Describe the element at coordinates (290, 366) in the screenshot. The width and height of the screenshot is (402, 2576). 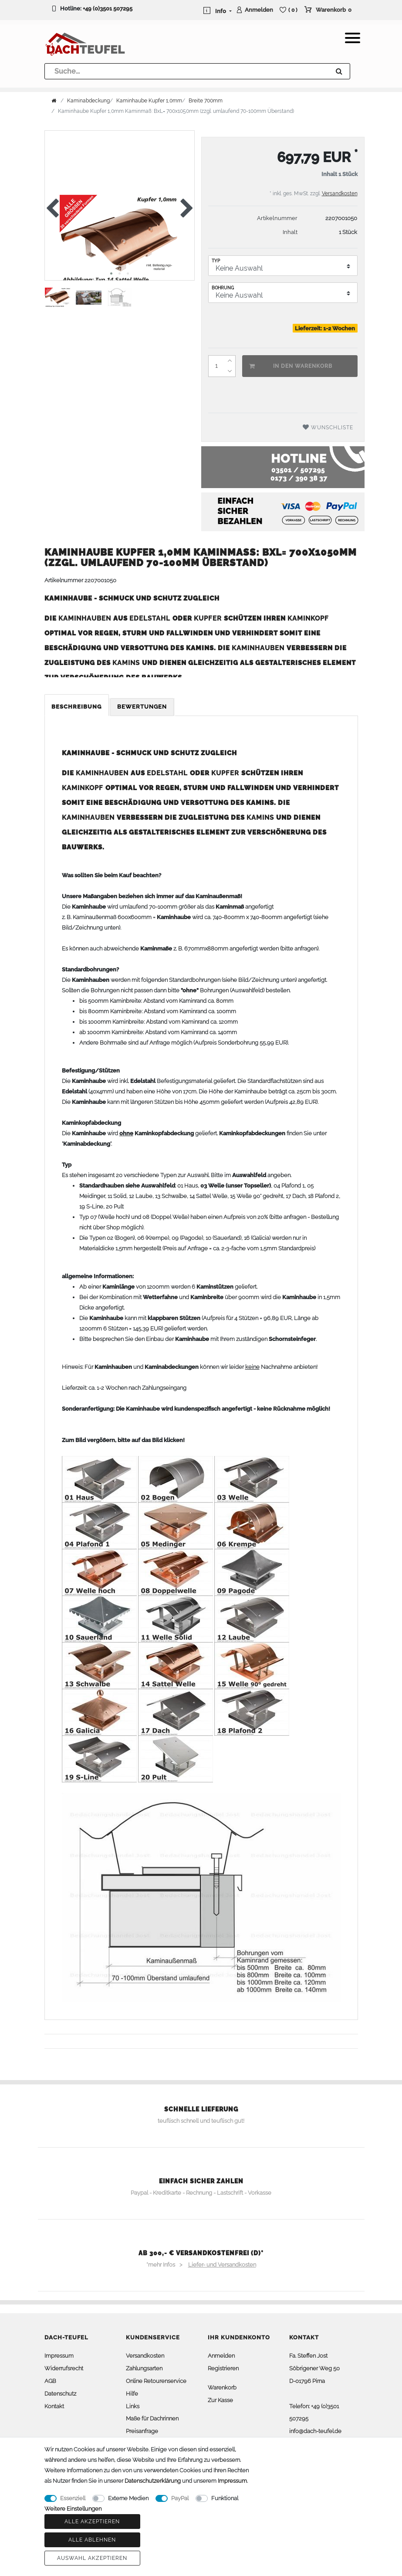
I see `In den Warenkorb` at that location.